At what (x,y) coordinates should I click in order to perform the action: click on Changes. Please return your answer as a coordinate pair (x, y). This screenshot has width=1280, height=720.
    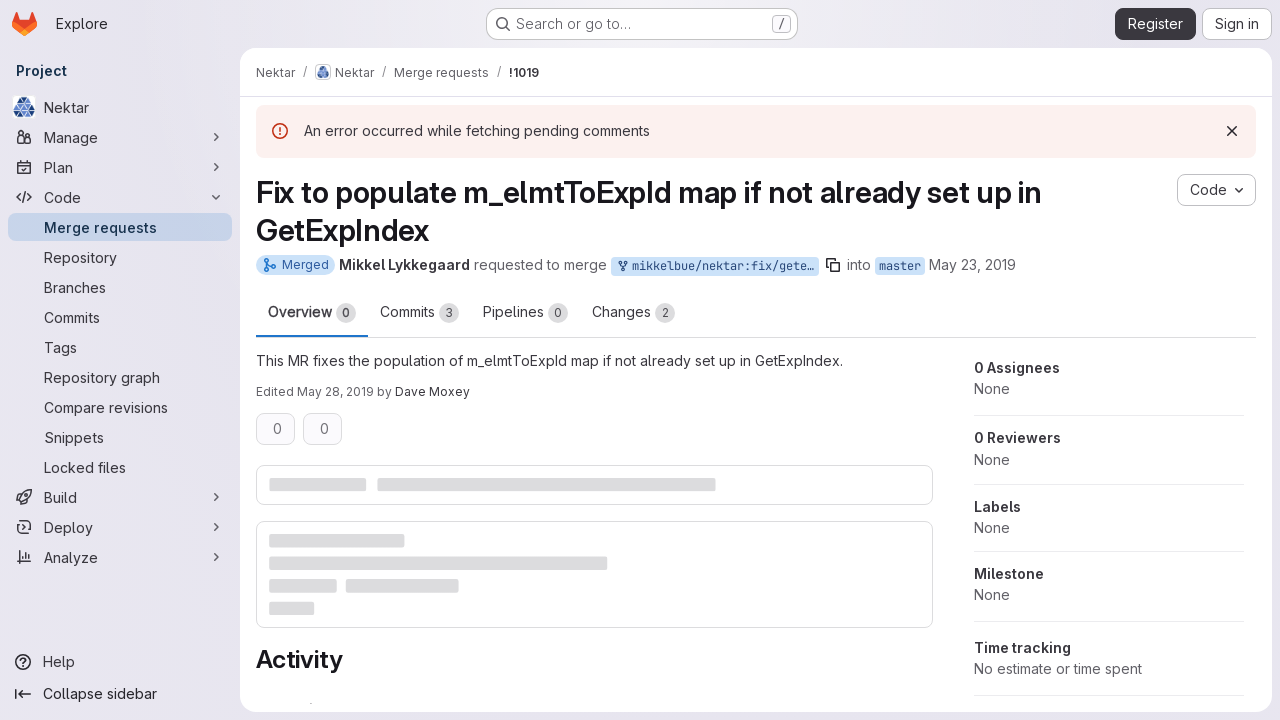
    Looking at the image, I should click on (633, 313).